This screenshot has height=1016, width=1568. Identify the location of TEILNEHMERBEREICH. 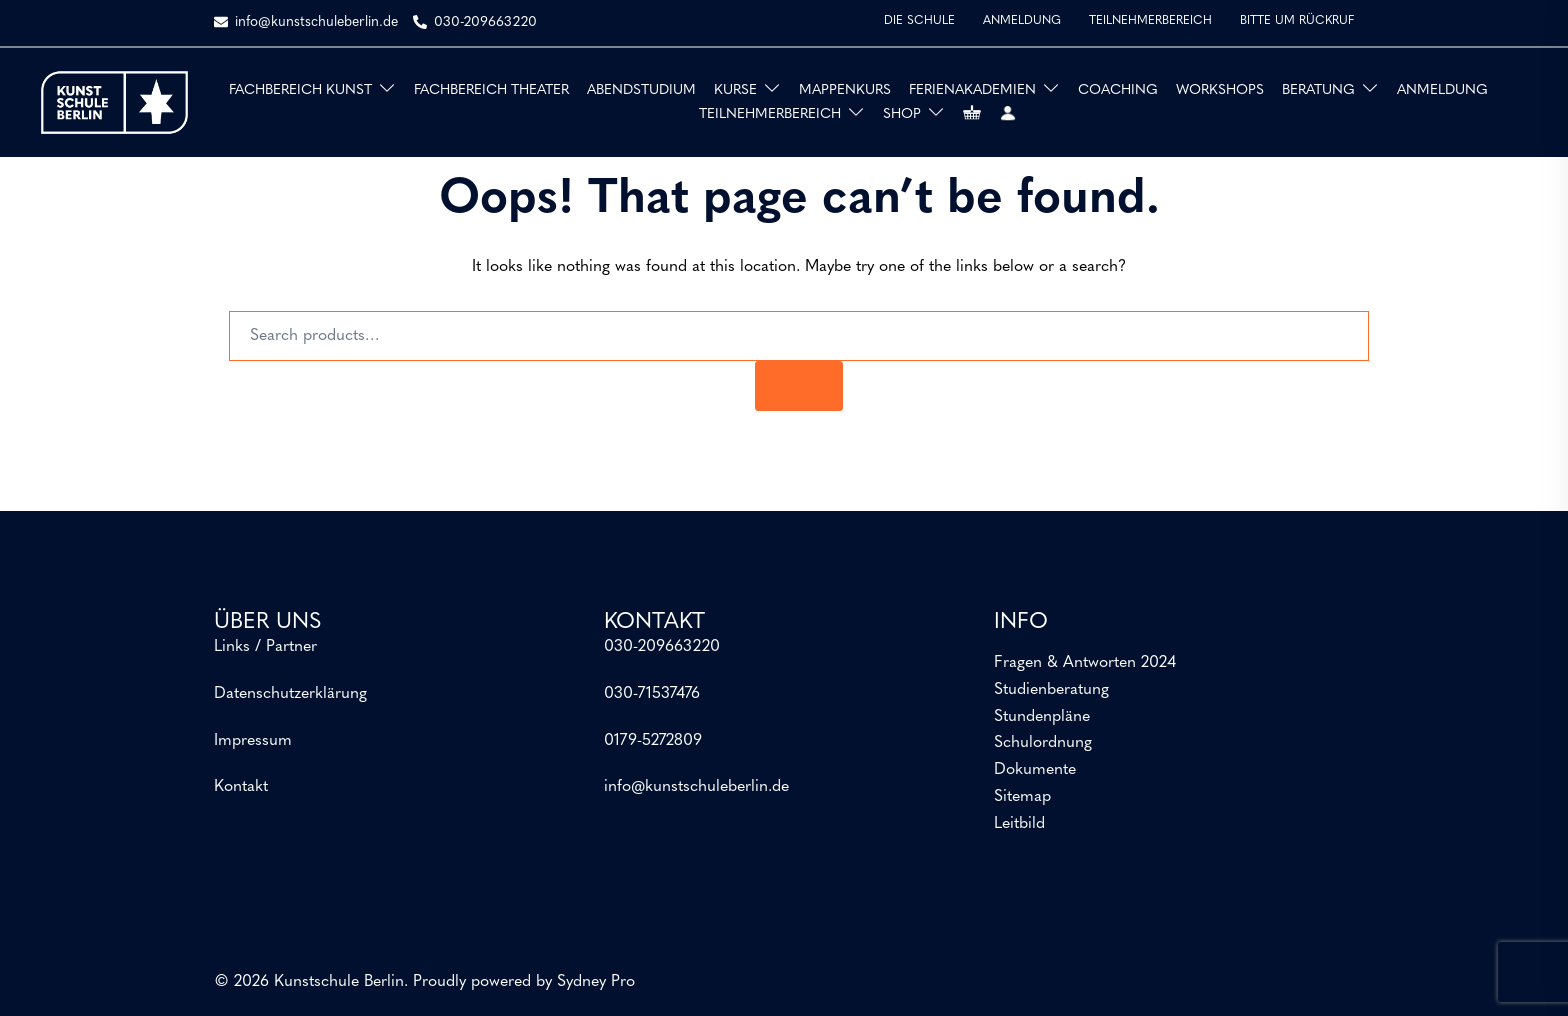
(1150, 21).